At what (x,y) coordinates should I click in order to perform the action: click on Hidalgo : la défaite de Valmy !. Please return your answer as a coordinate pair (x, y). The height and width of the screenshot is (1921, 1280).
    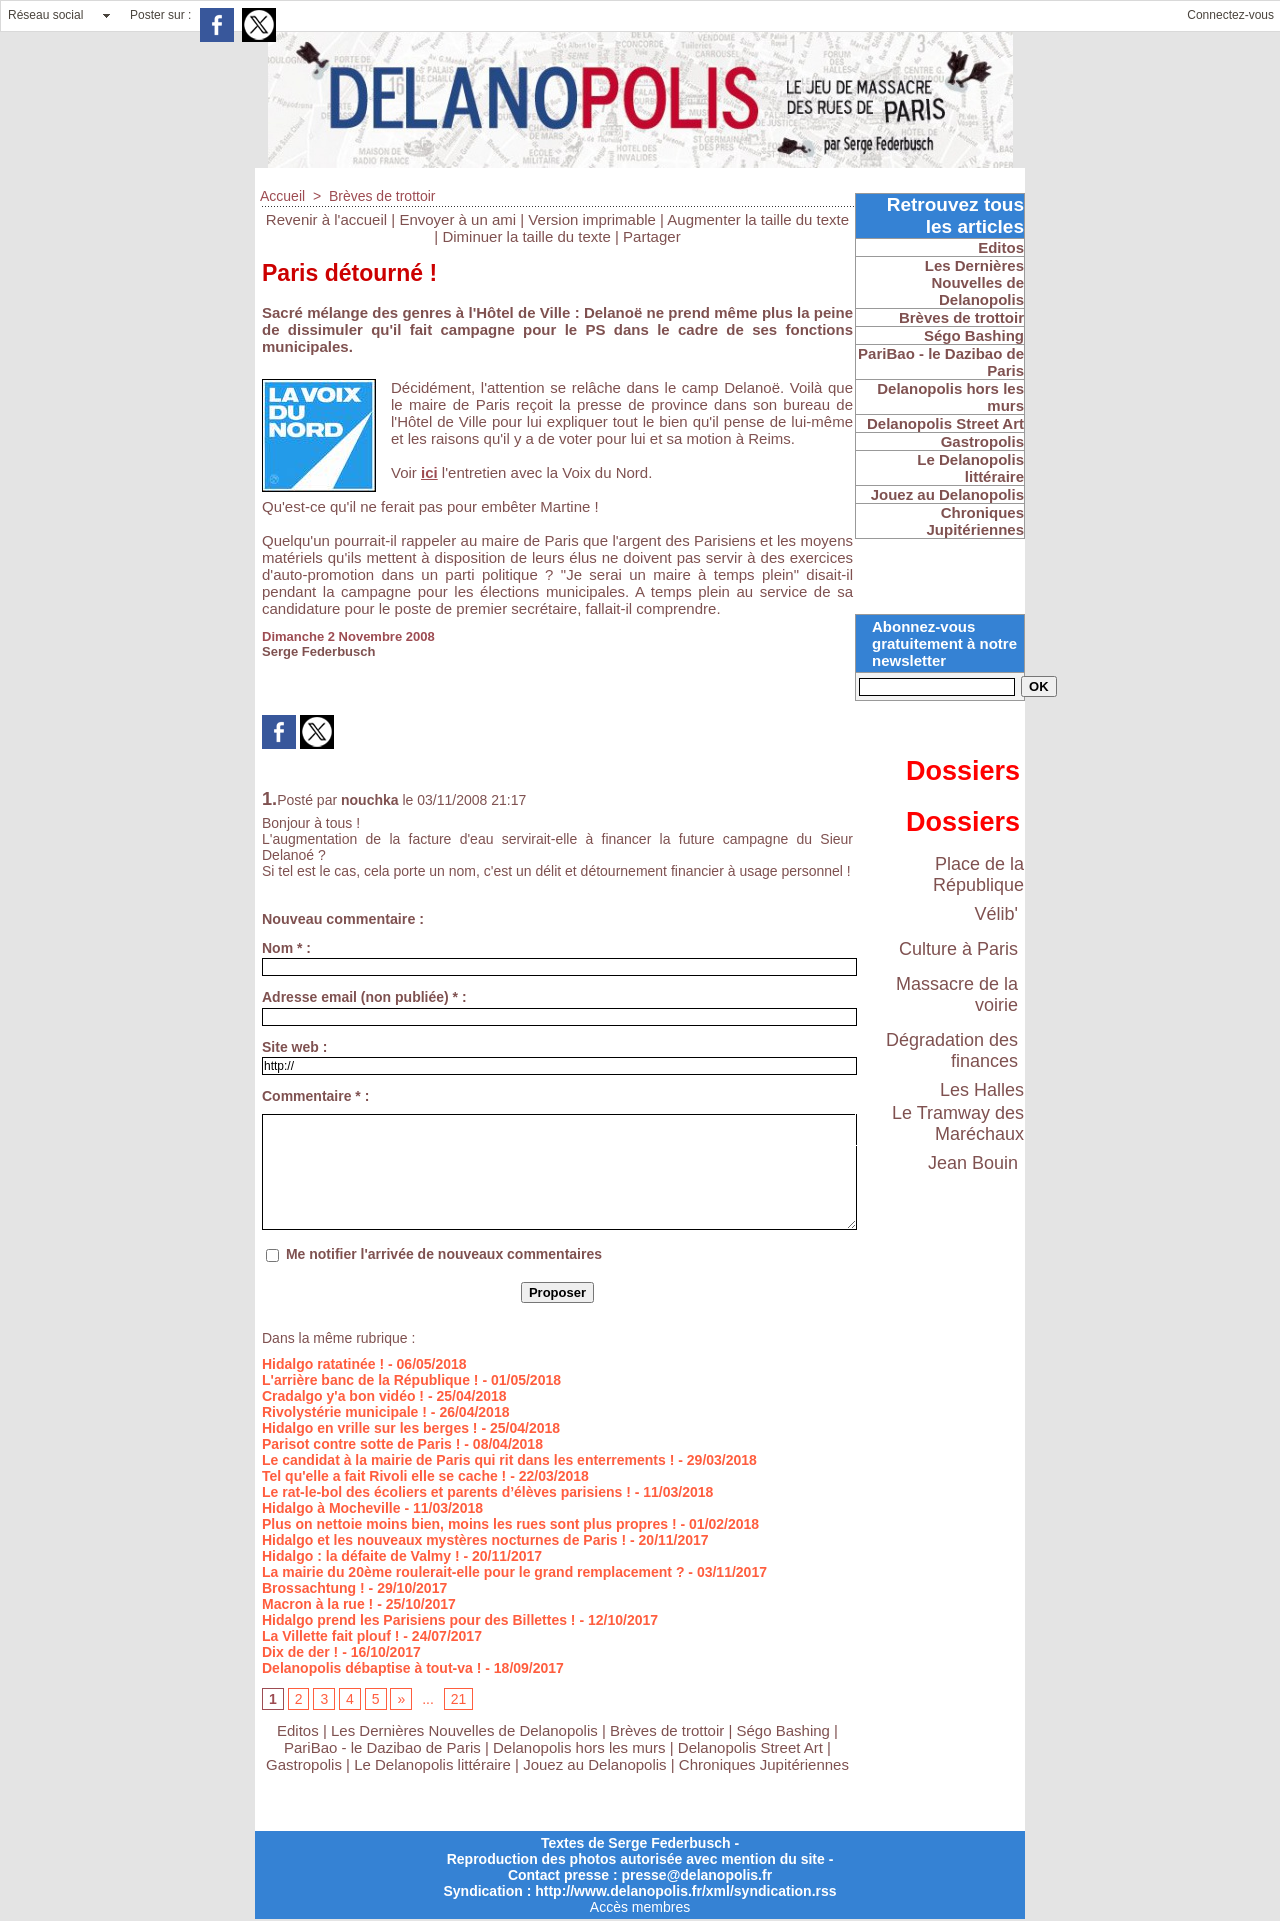
    Looking at the image, I should click on (361, 1556).